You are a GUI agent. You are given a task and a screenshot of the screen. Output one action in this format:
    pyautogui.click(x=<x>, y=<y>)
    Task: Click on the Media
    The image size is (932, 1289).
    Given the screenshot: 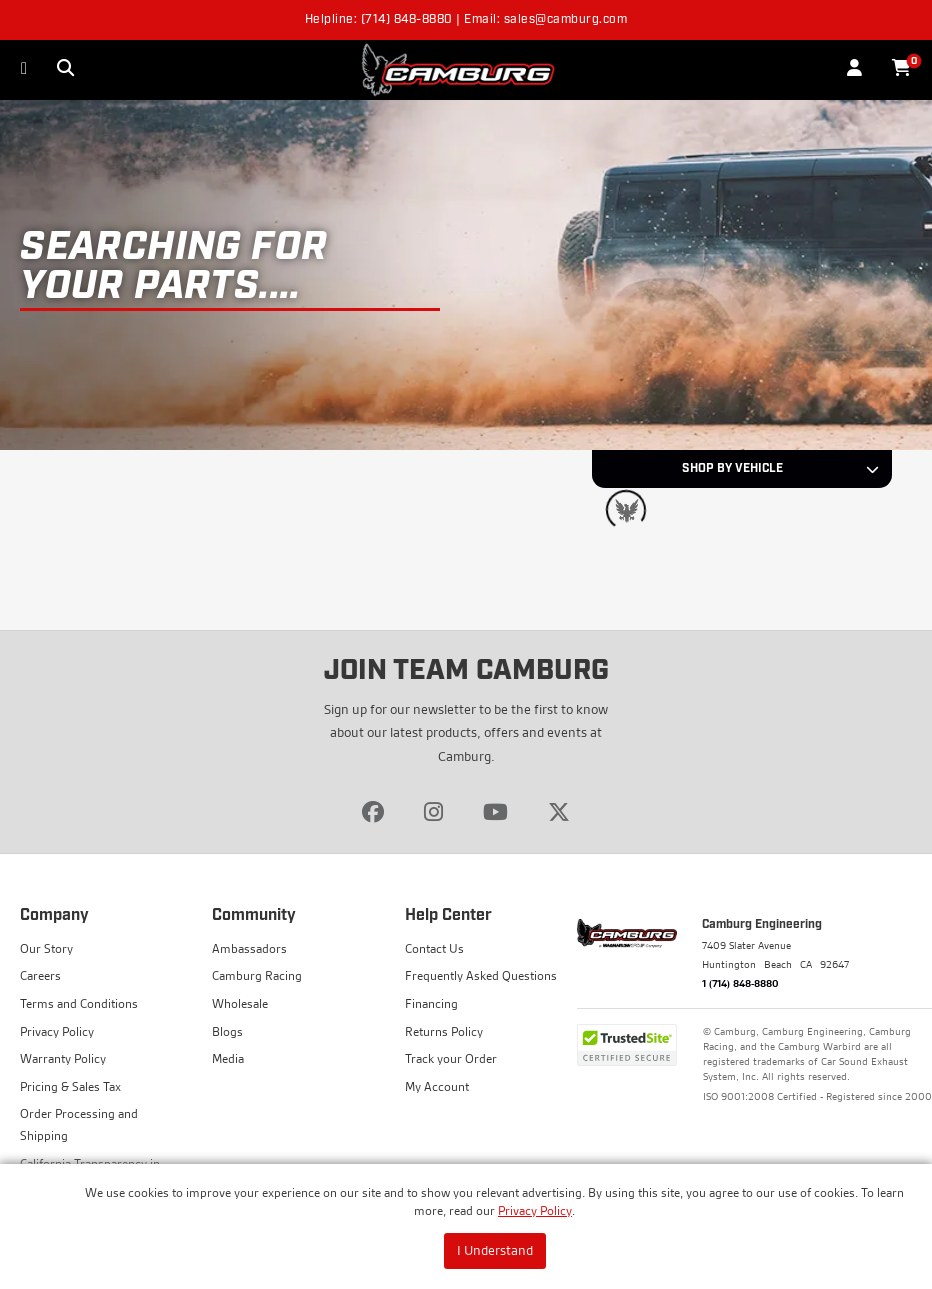 What is the action you would take?
    pyautogui.click(x=228, y=1058)
    